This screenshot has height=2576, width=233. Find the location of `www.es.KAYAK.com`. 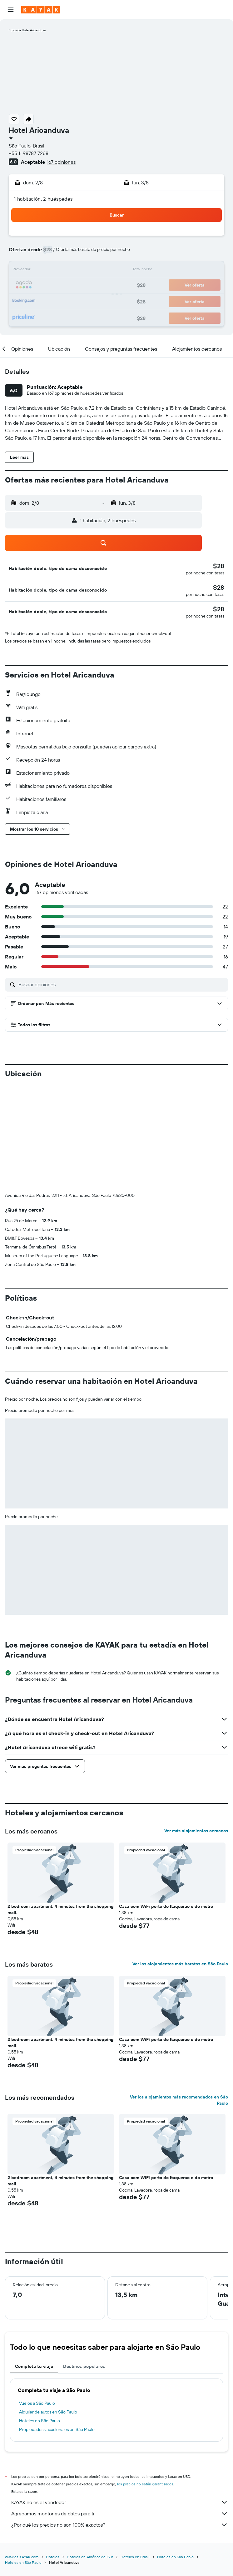

www.es.KAYAK.com is located at coordinates (21, 2556).